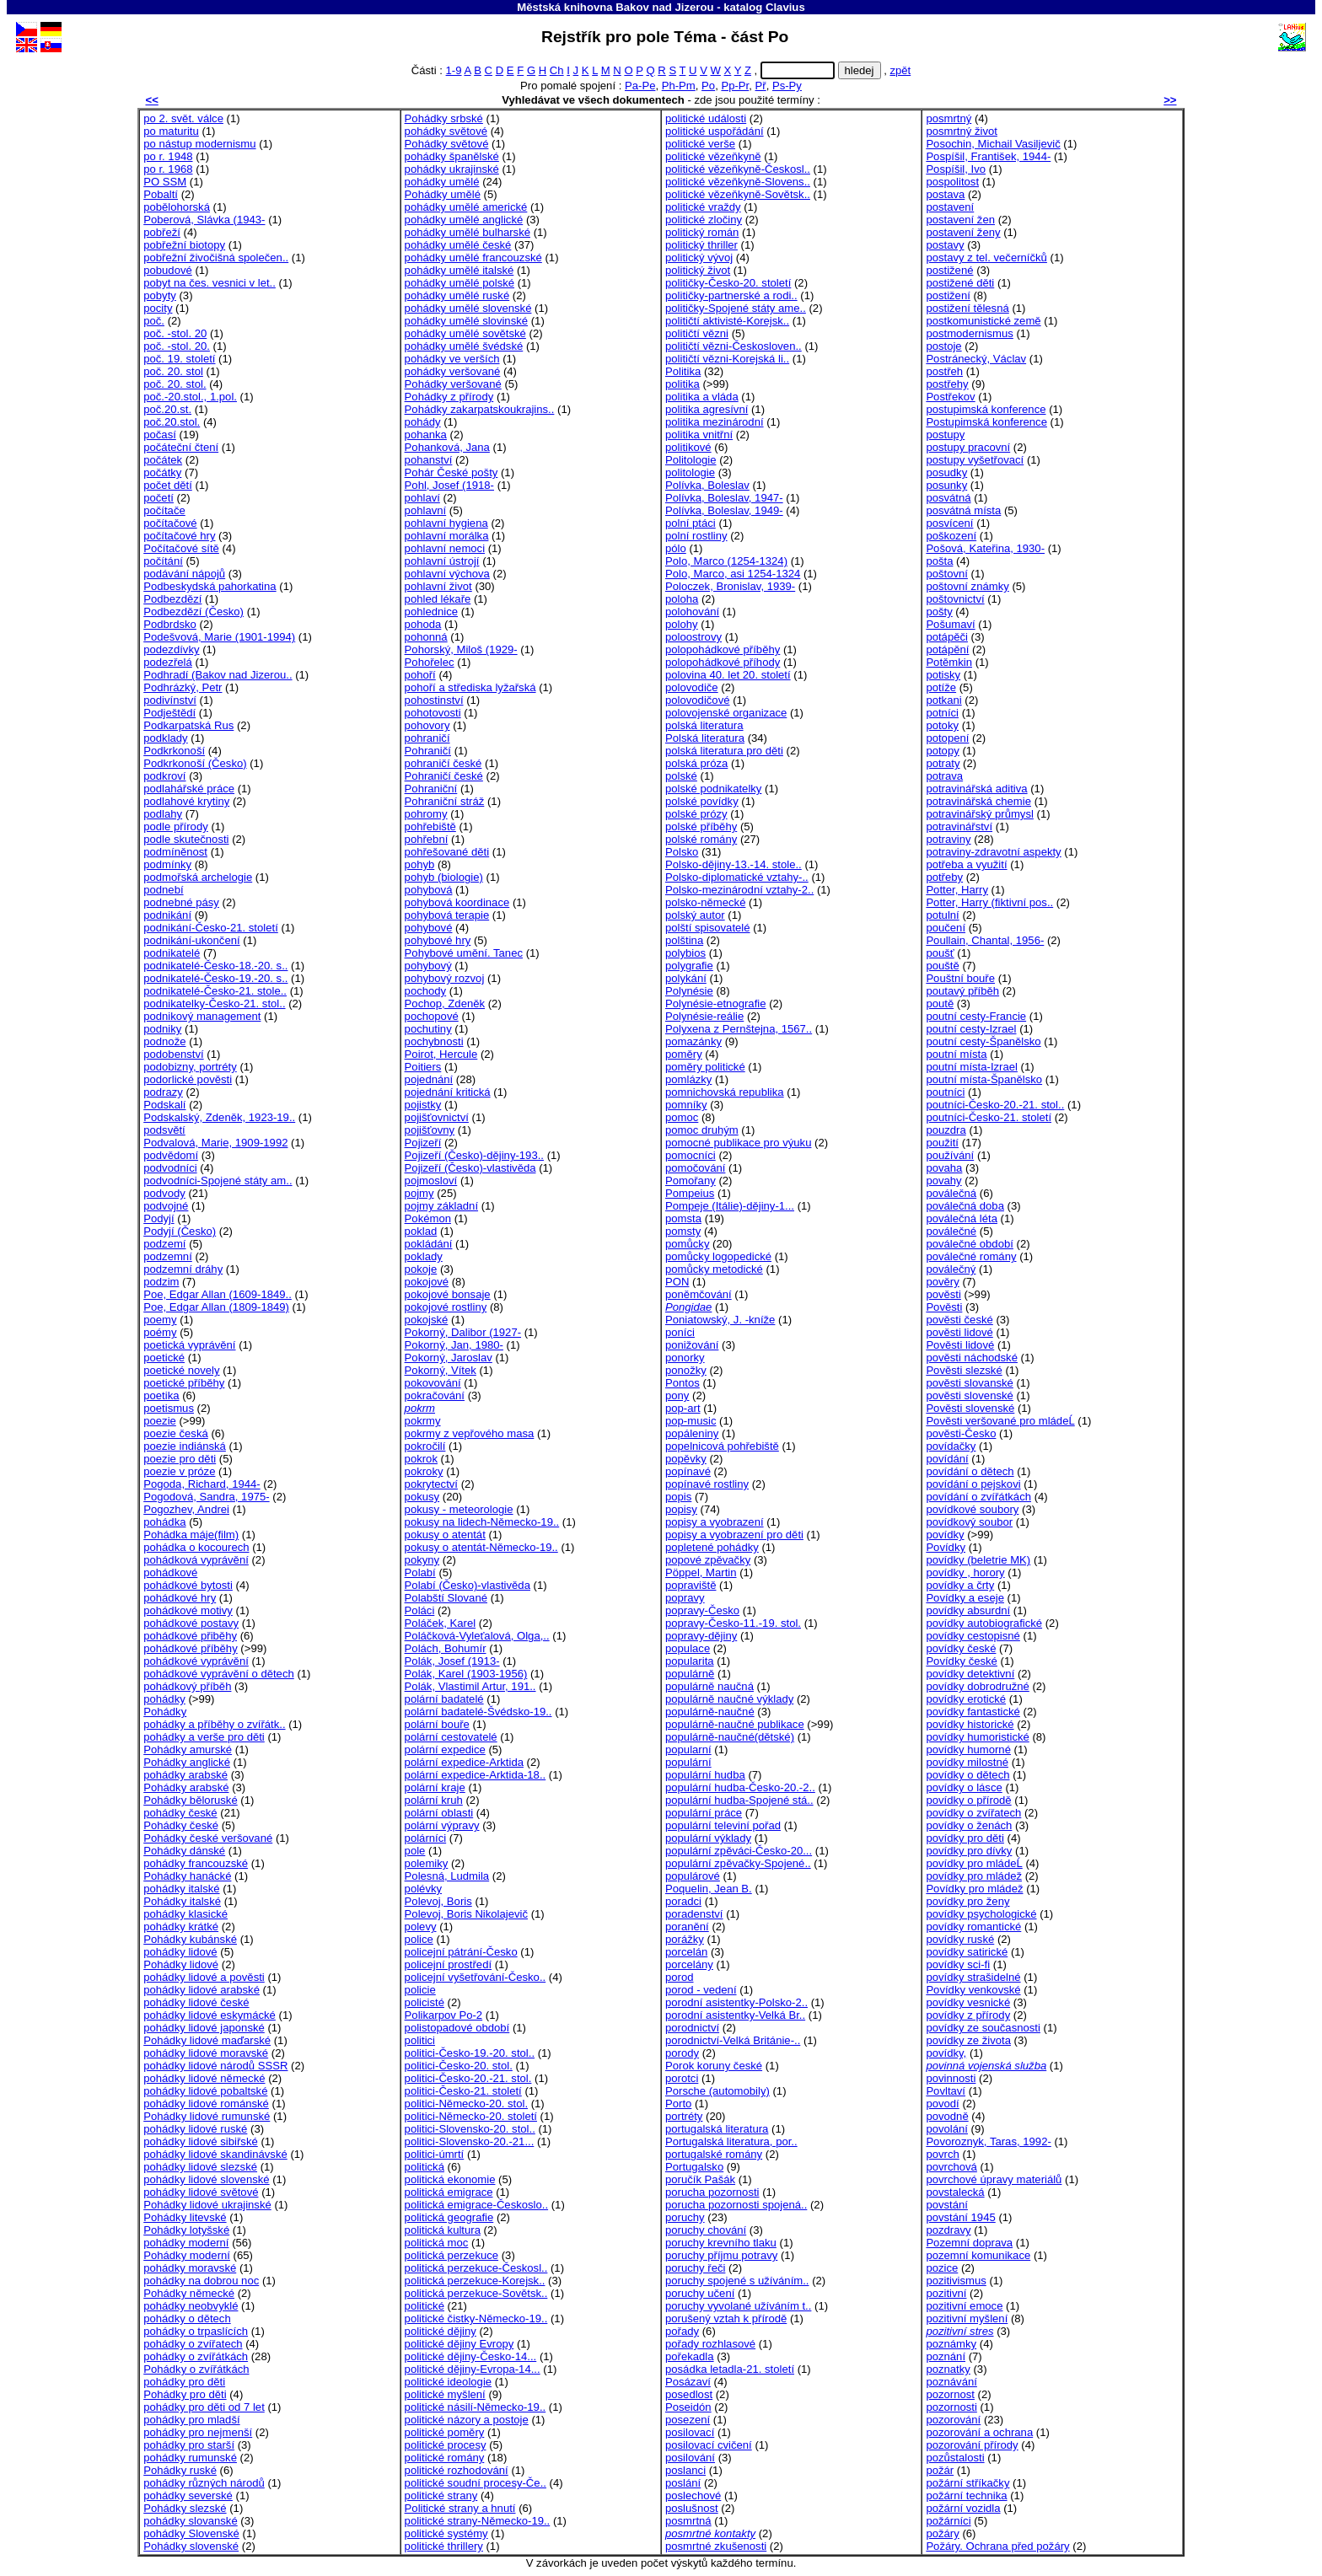  Describe the element at coordinates (470, 2053) in the screenshot. I see `politici-Česko-19.-20. stol..` at that location.